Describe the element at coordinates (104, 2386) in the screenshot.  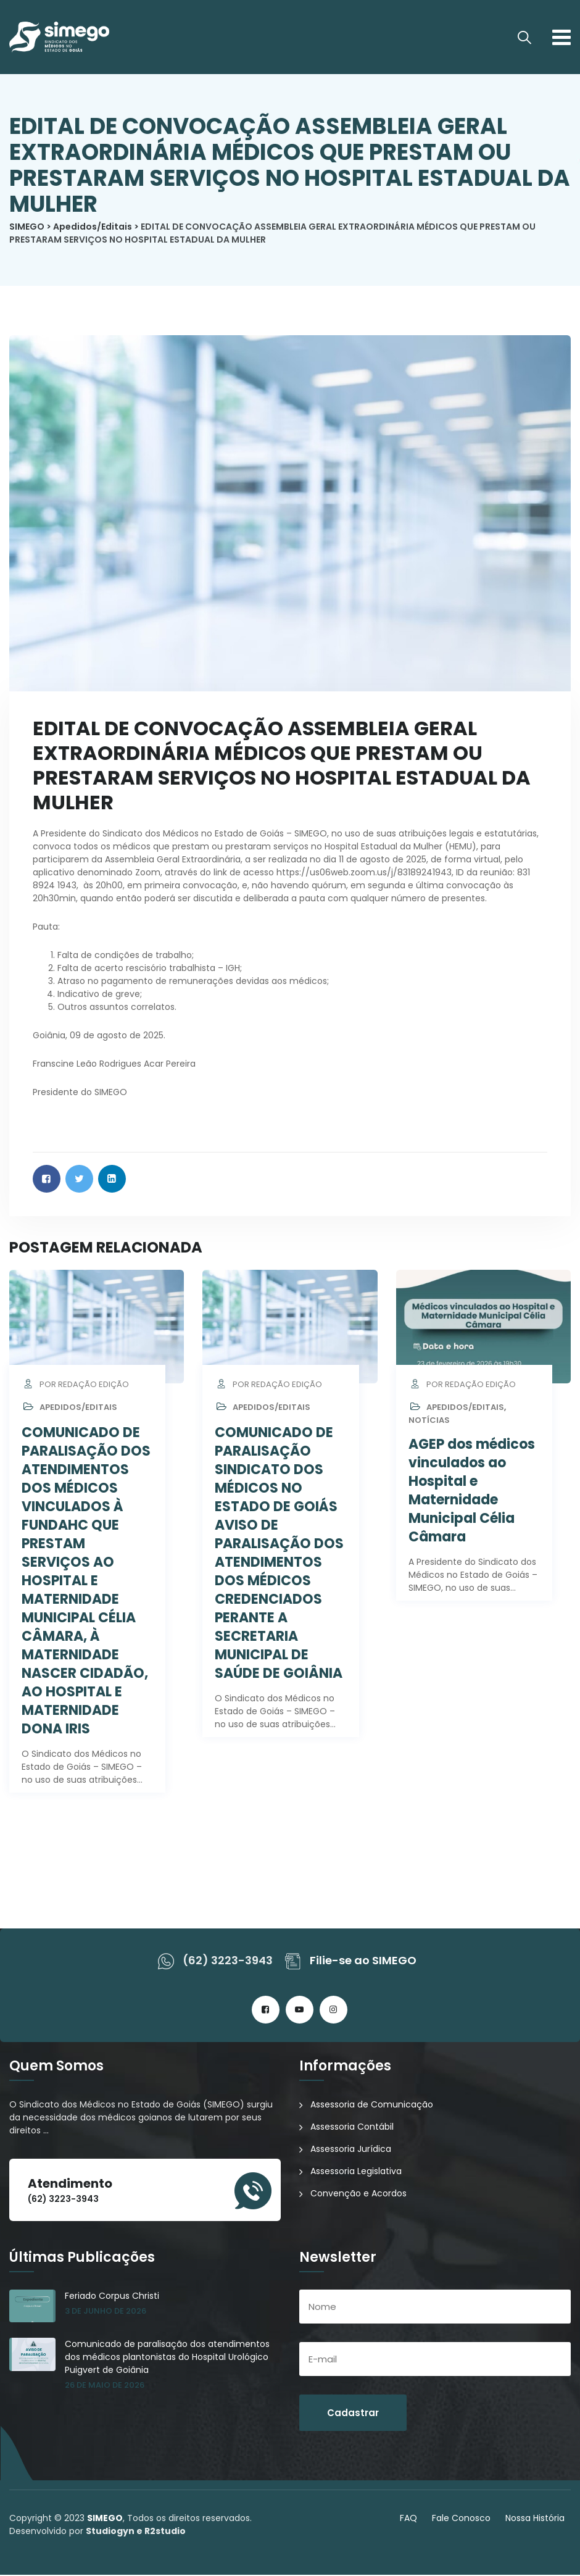
I see `26 de maio de 2026` at that location.